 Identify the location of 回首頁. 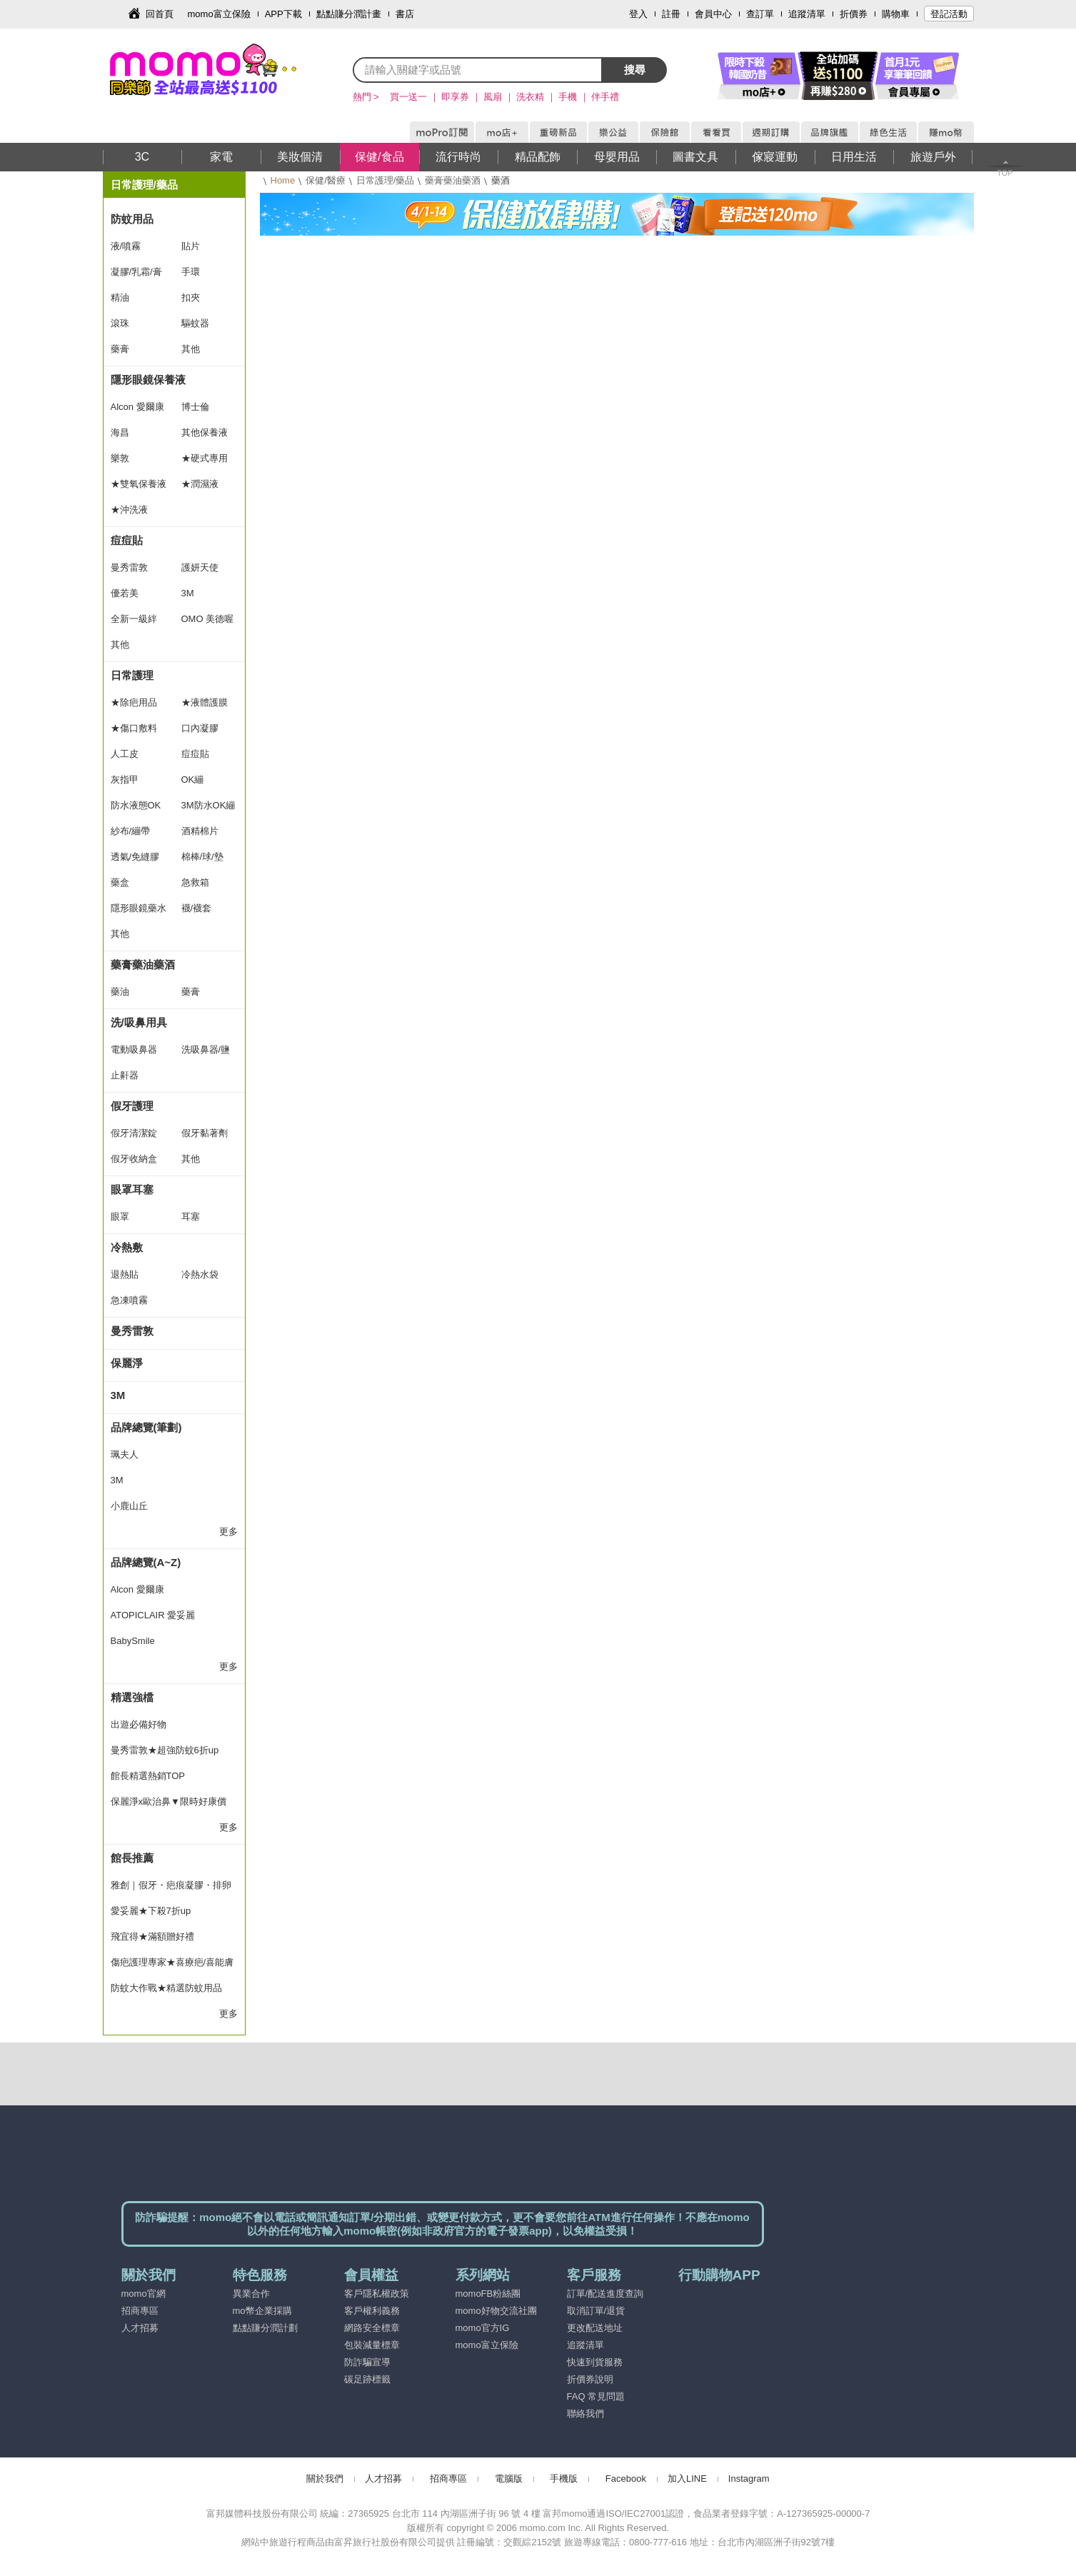
(160, 14).